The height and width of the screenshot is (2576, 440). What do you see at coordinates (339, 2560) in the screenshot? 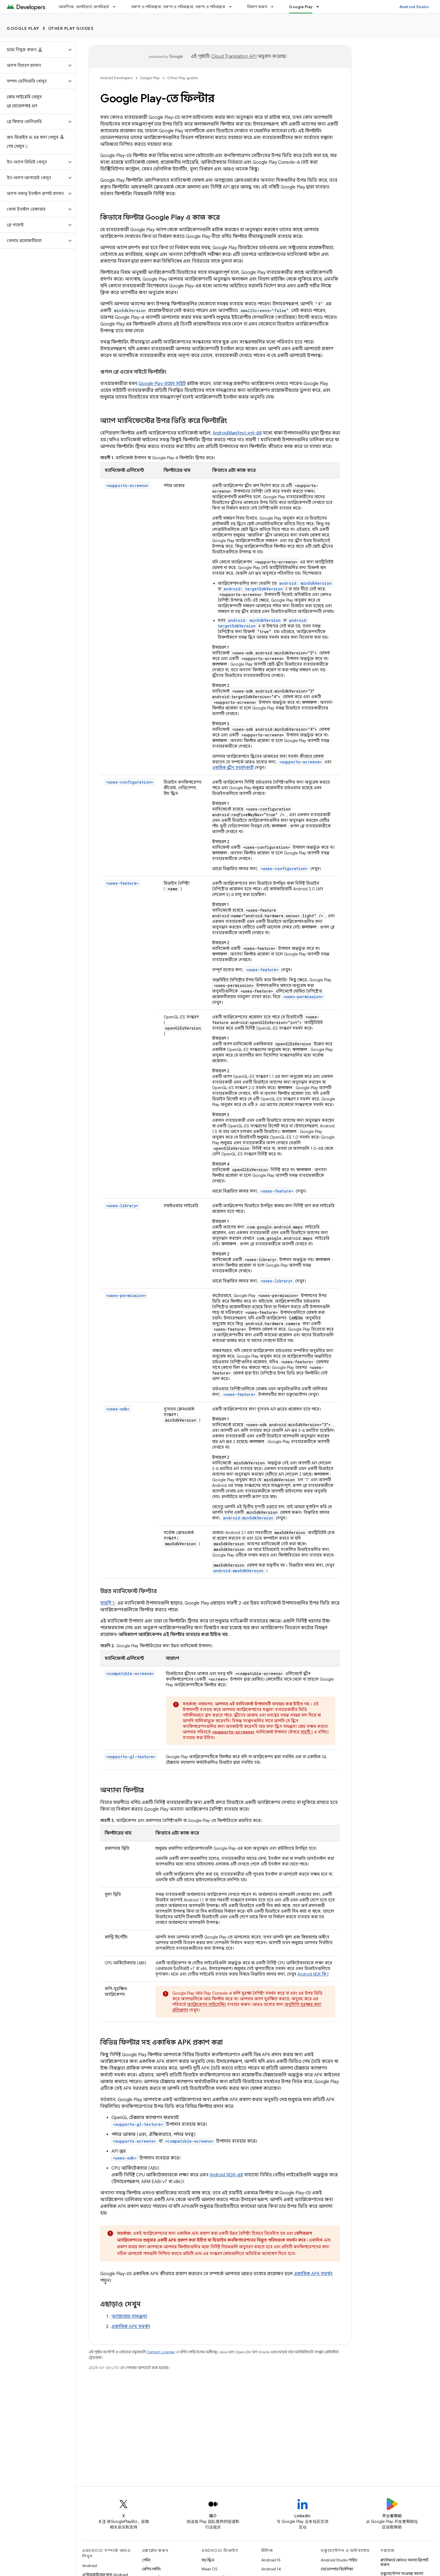
I see `Android Studio গাইড` at bounding box center [339, 2560].